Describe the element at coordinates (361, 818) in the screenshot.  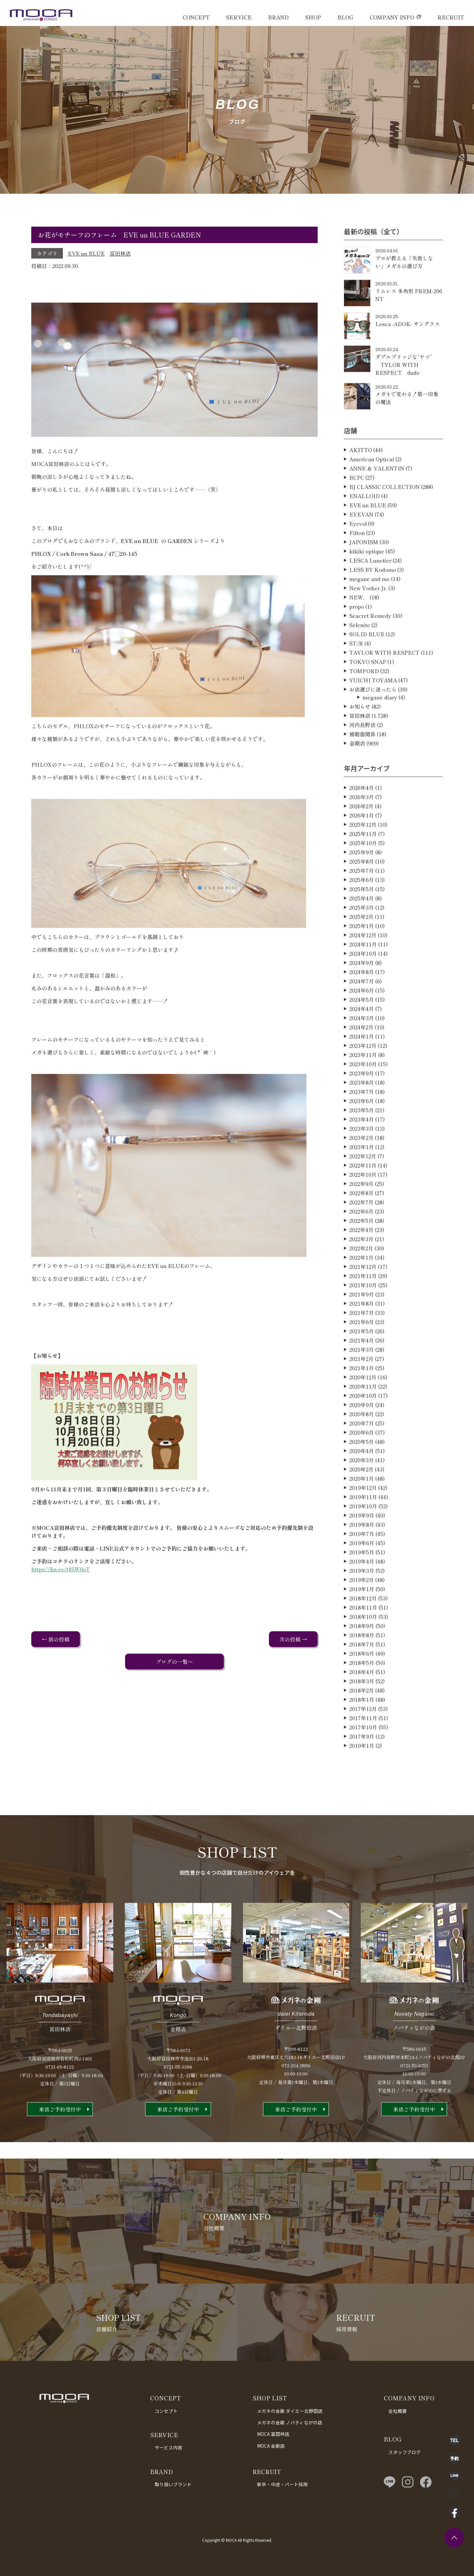
I see `2026年4月` at that location.